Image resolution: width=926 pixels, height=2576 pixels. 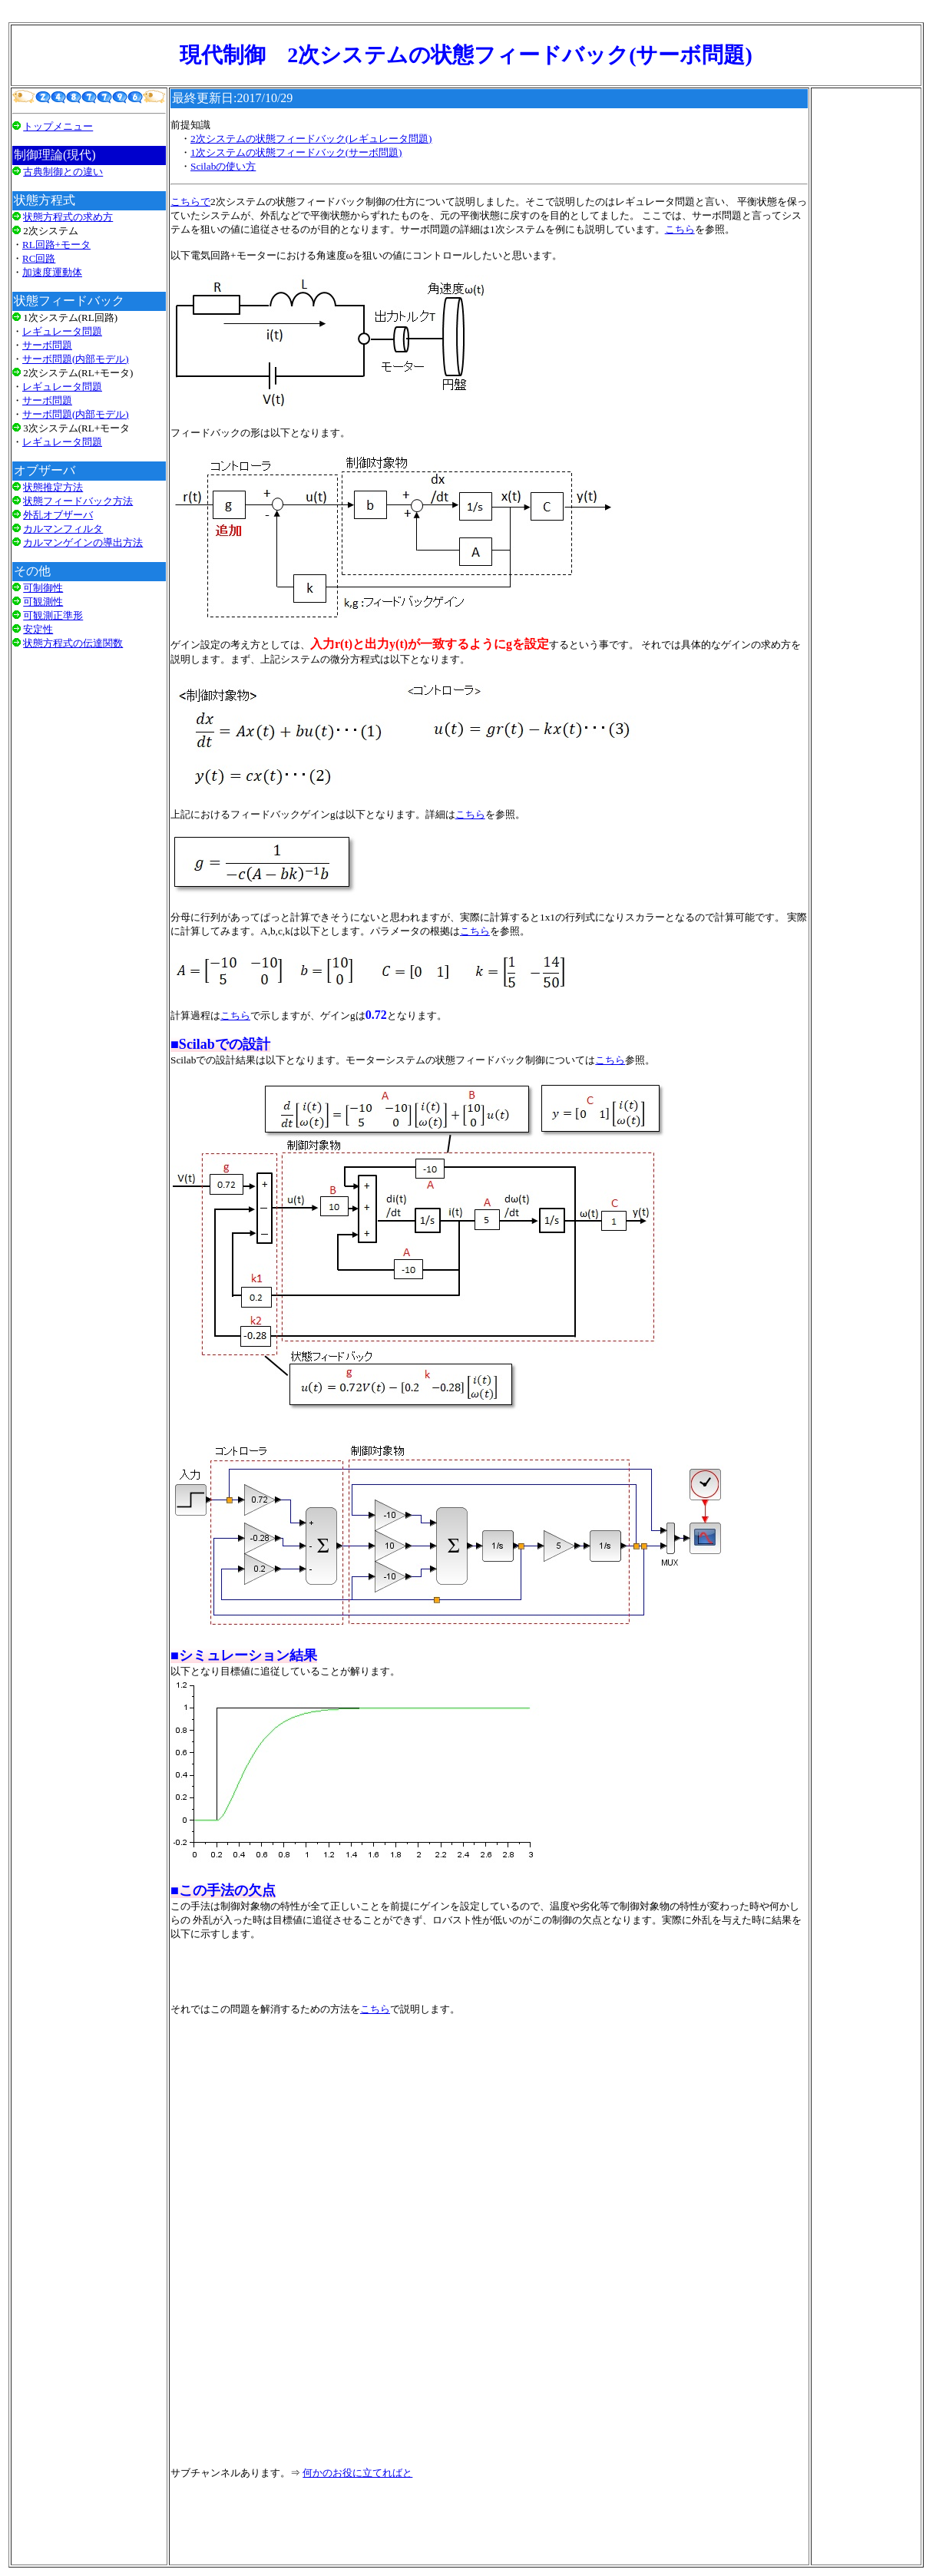 What do you see at coordinates (78, 501) in the screenshot?
I see `状態フィードバック方法` at bounding box center [78, 501].